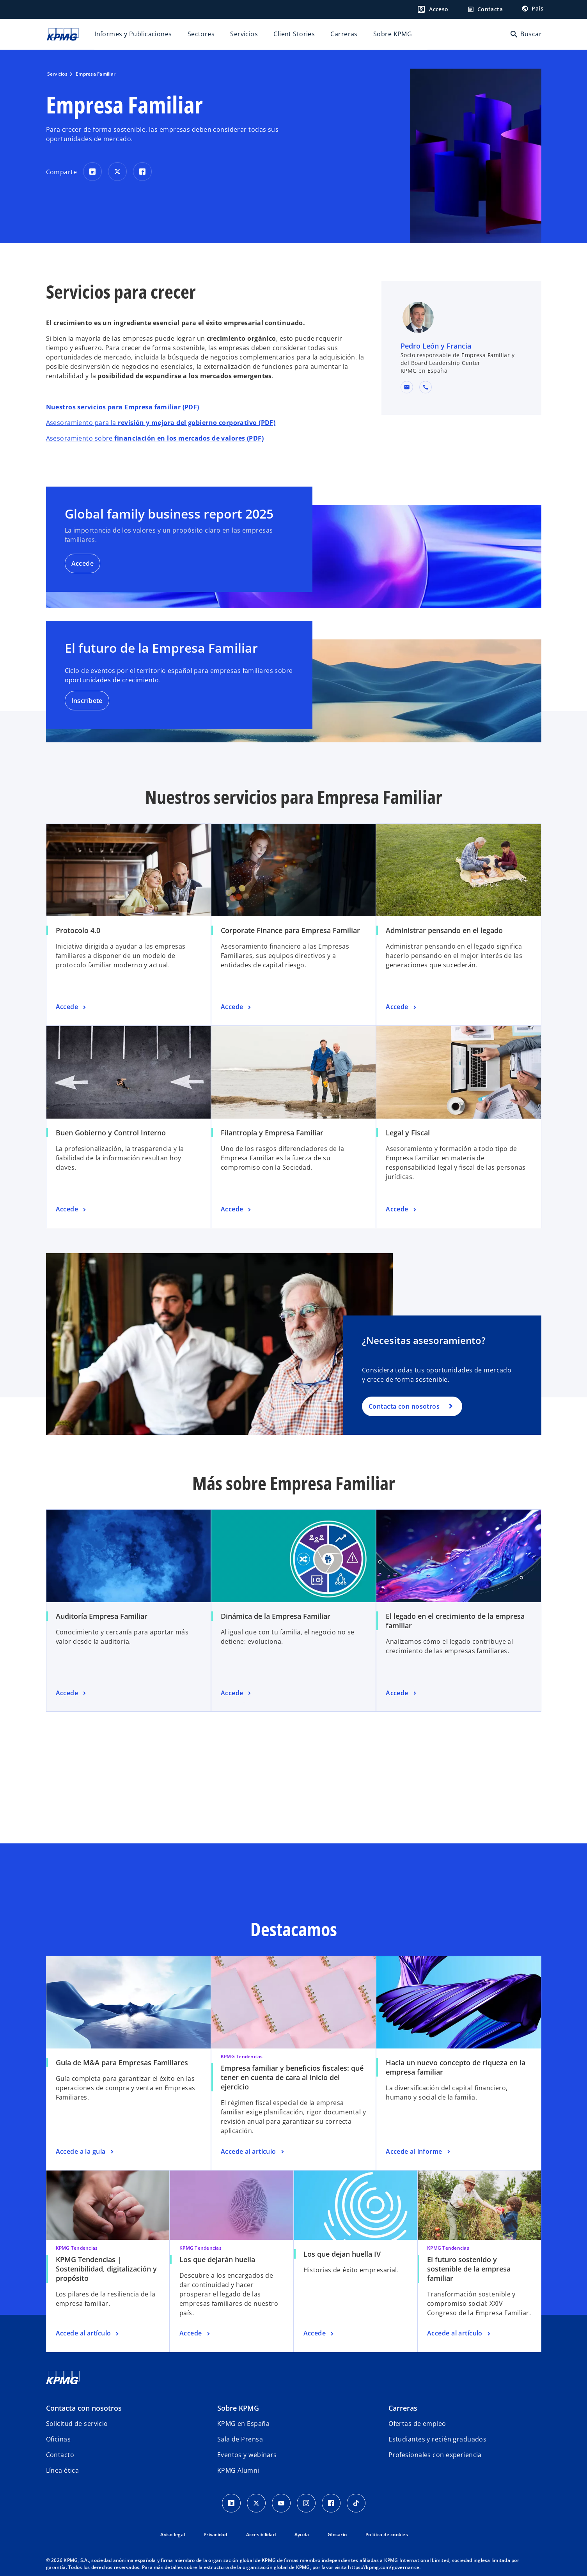 This screenshot has height=2576, width=587. What do you see at coordinates (319, 2333) in the screenshot?
I see `[Los que dejan huella IV, Accede]` at bounding box center [319, 2333].